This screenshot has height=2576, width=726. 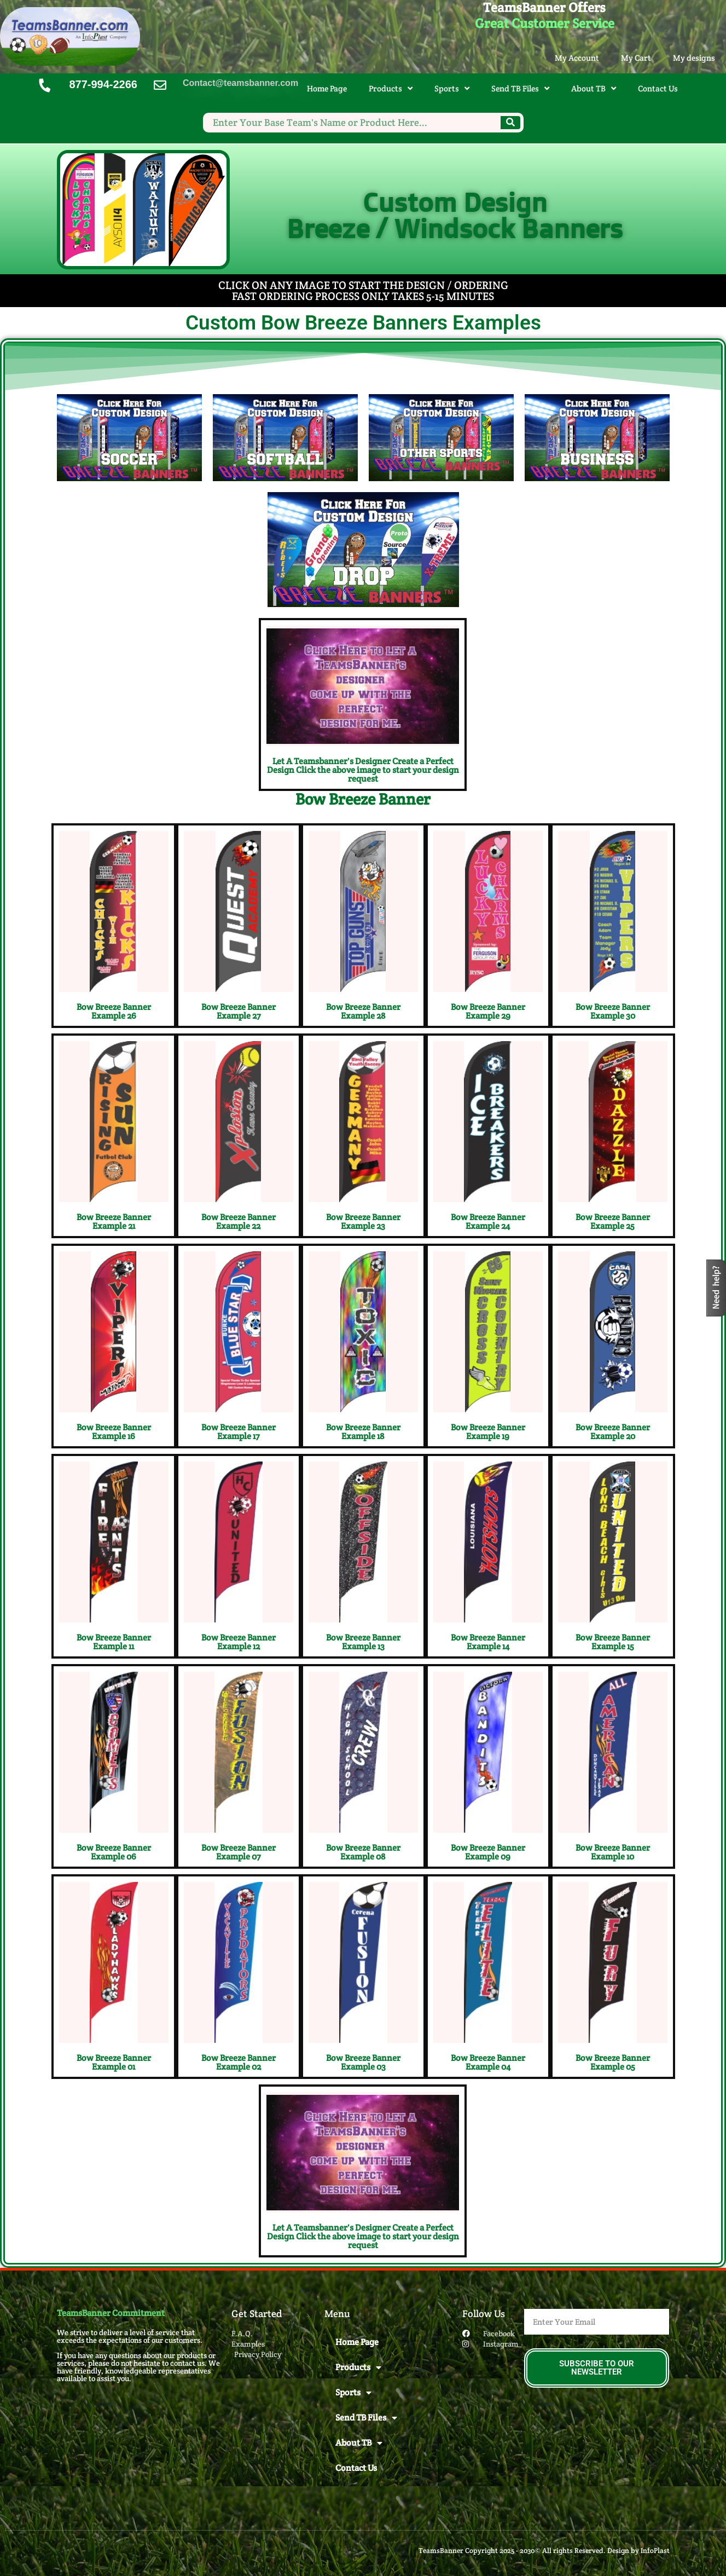 What do you see at coordinates (451, 88) in the screenshot?
I see `Sports` at bounding box center [451, 88].